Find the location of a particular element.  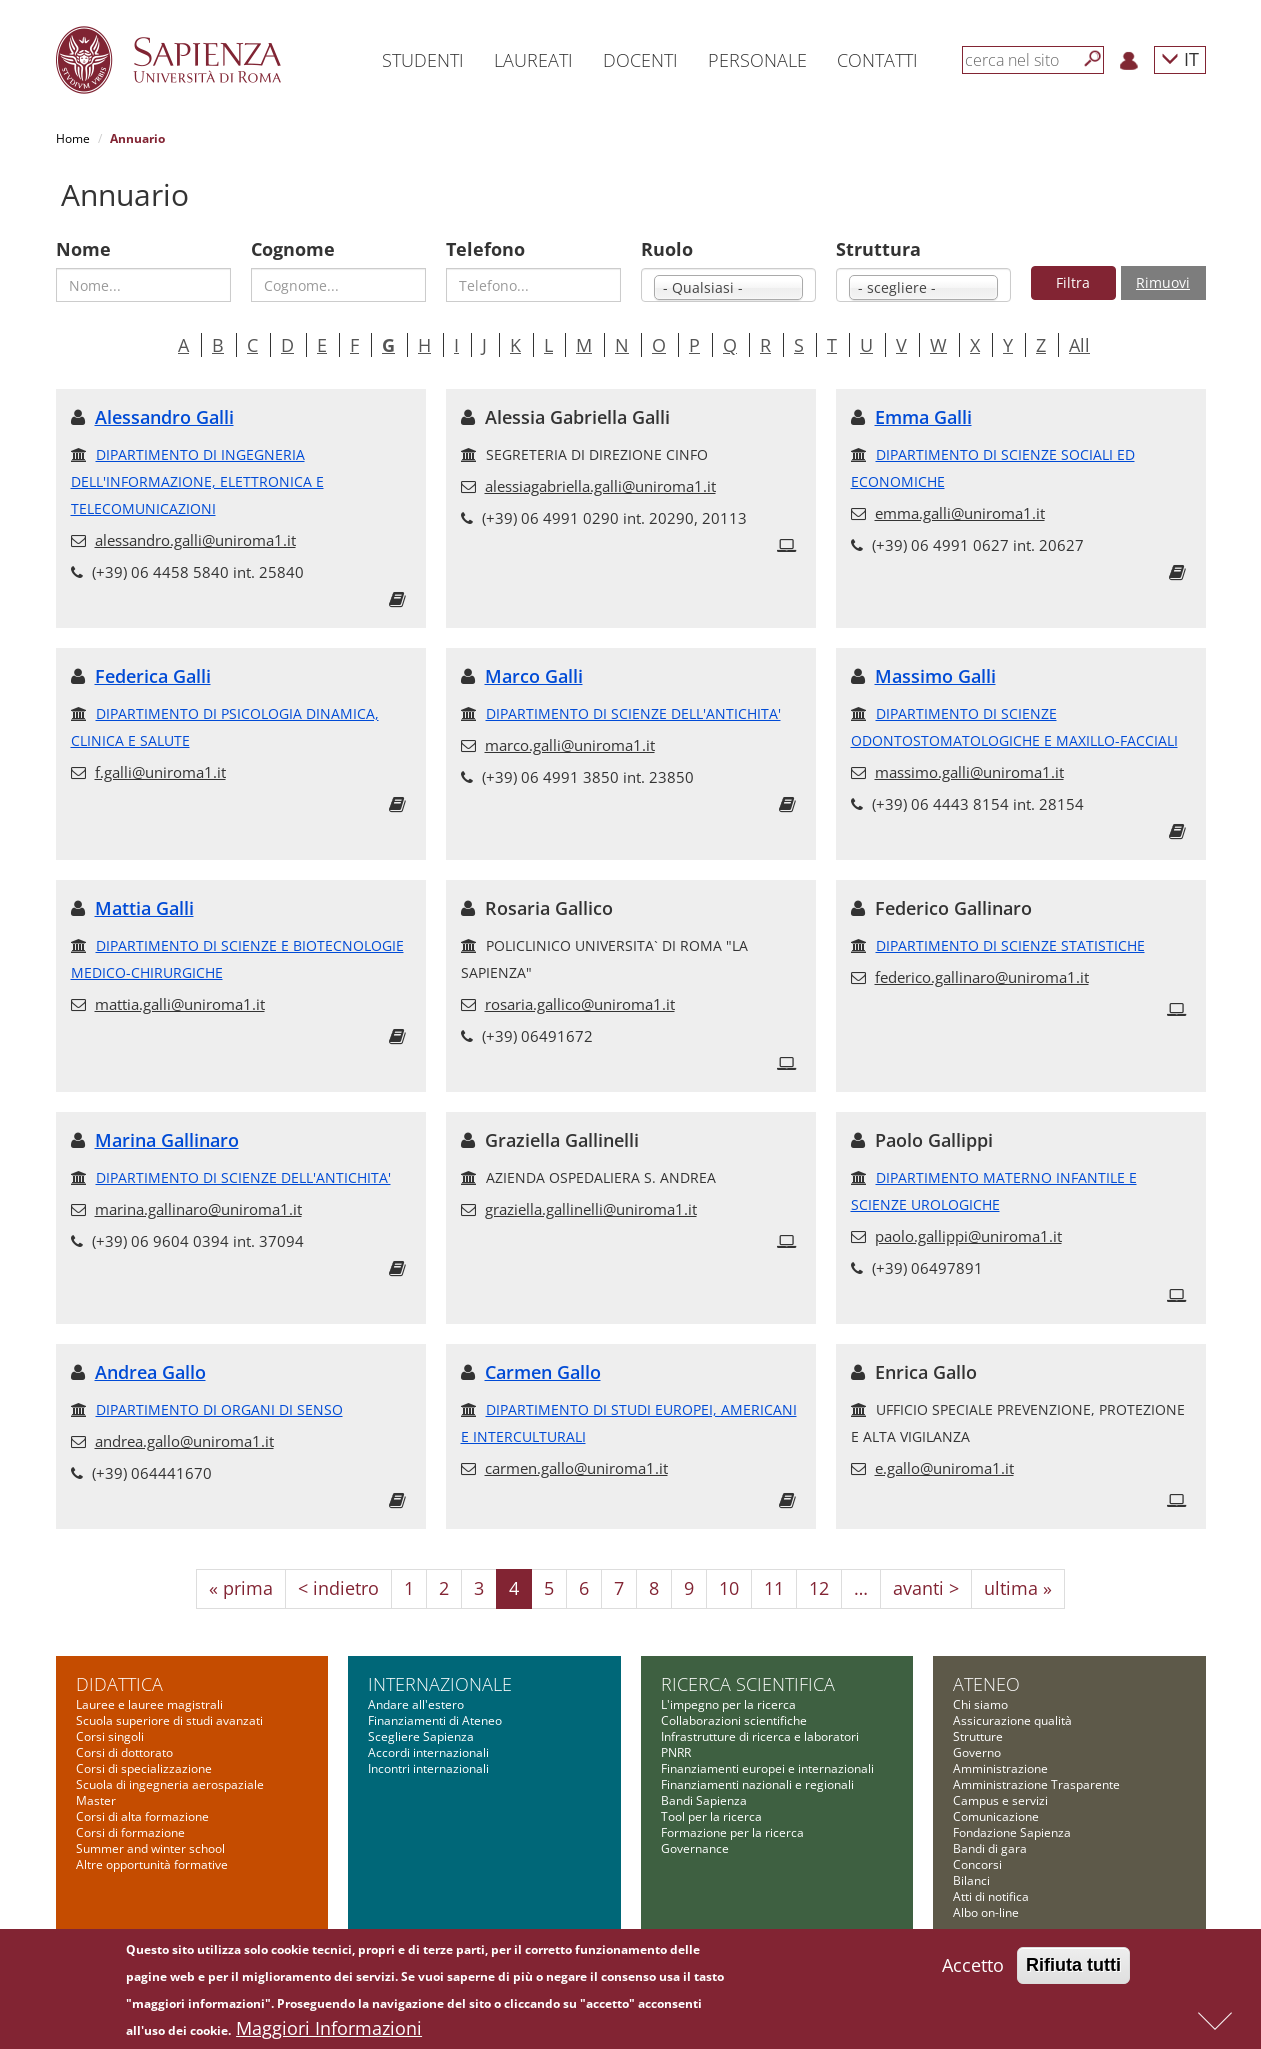

Rifiuta tutti is located at coordinates (1073, 1966).